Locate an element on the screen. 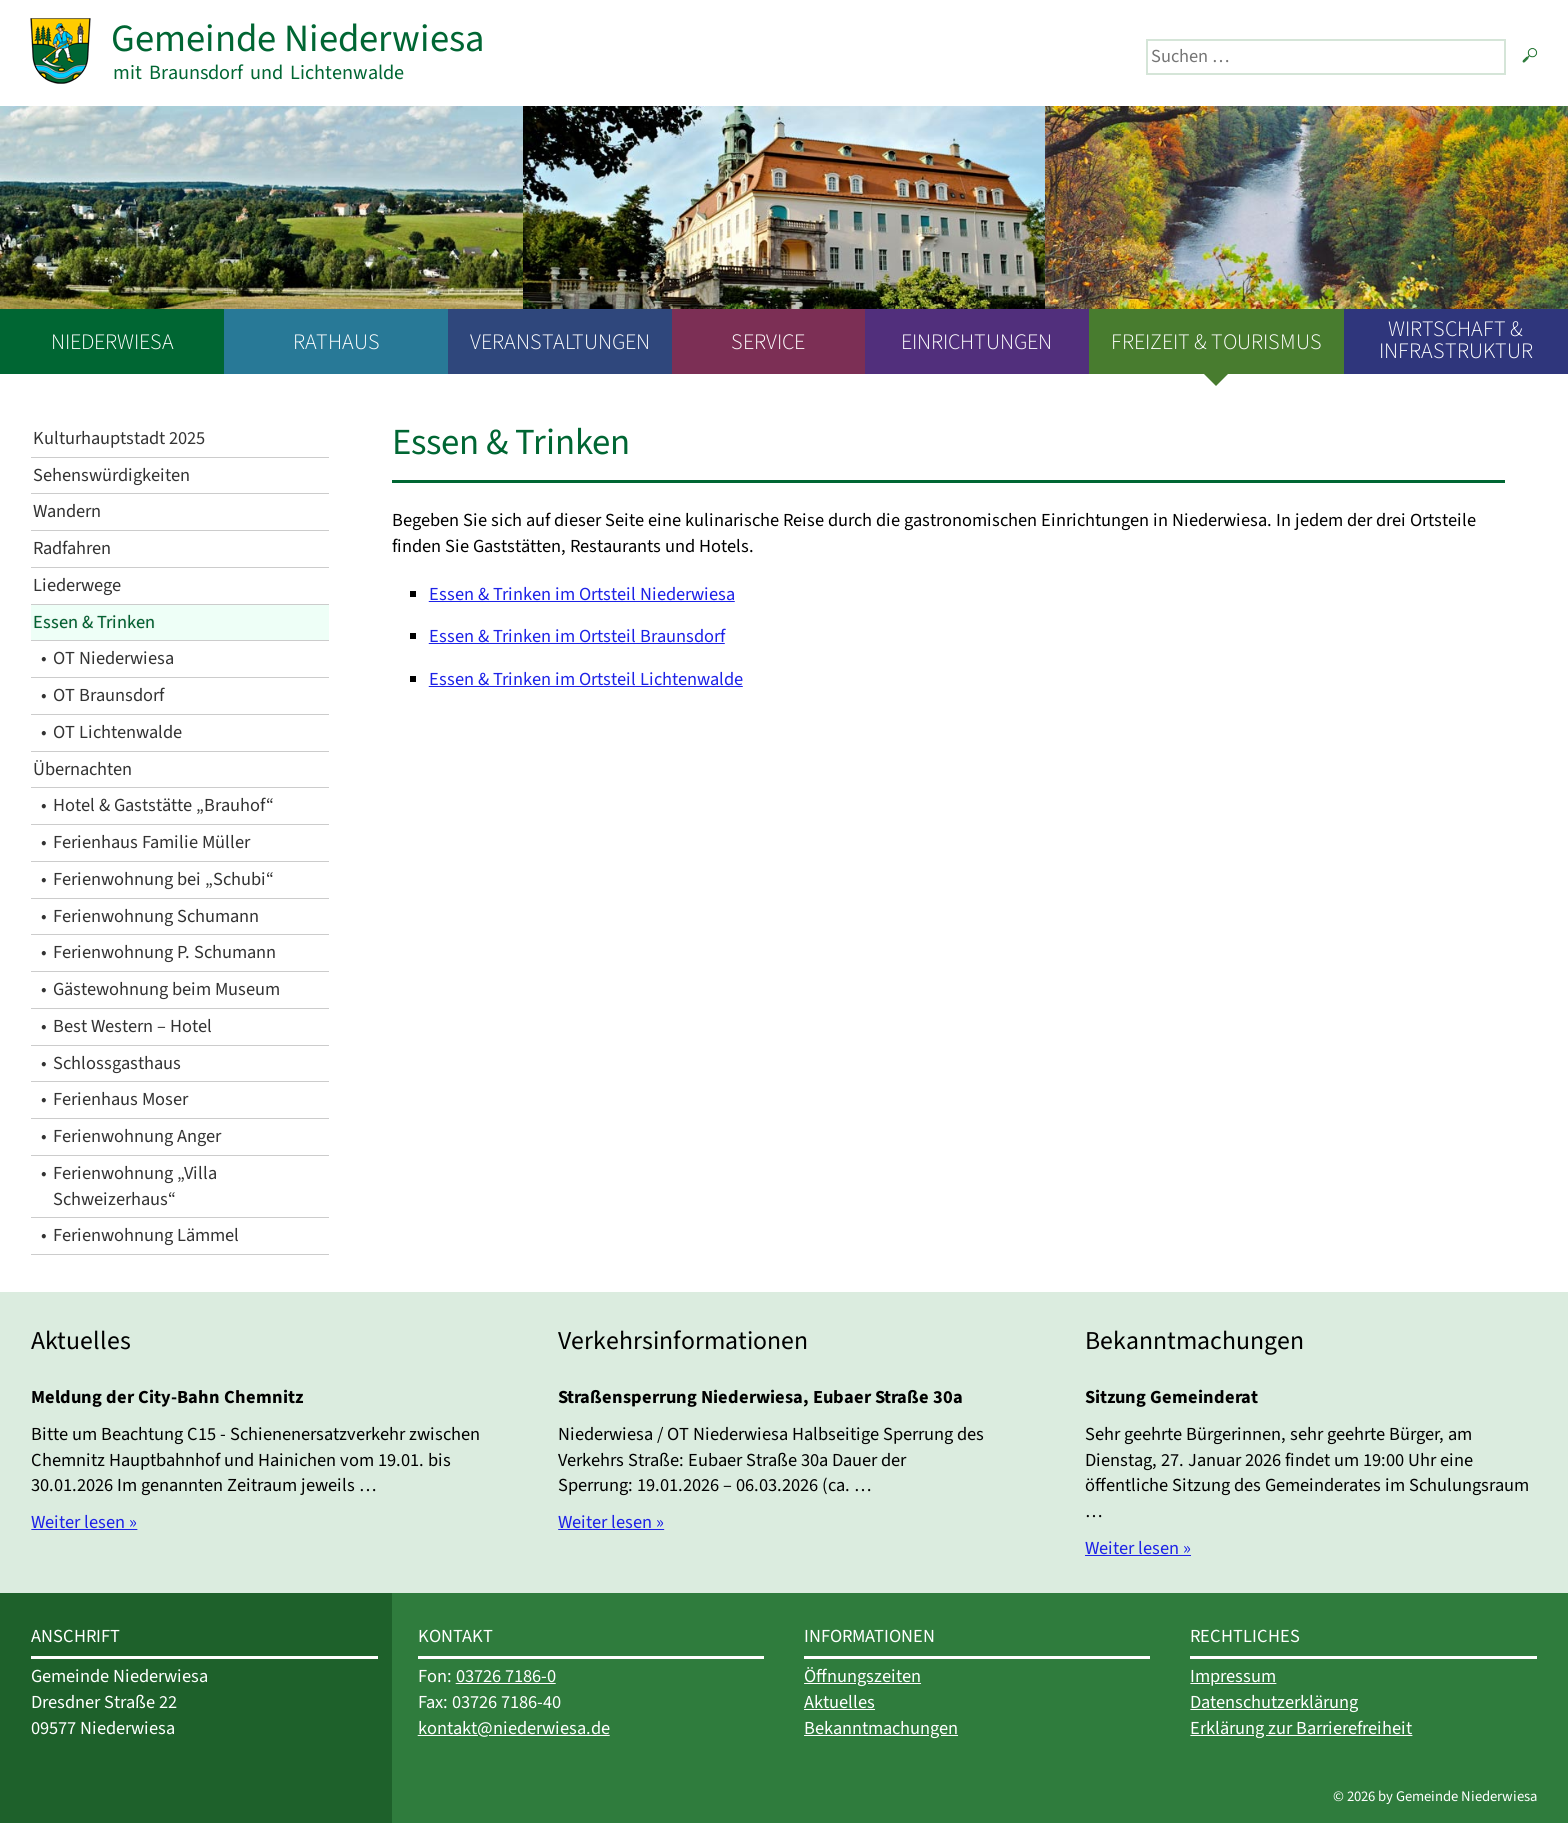  Gästewohnung beim Museum is located at coordinates (166, 989).